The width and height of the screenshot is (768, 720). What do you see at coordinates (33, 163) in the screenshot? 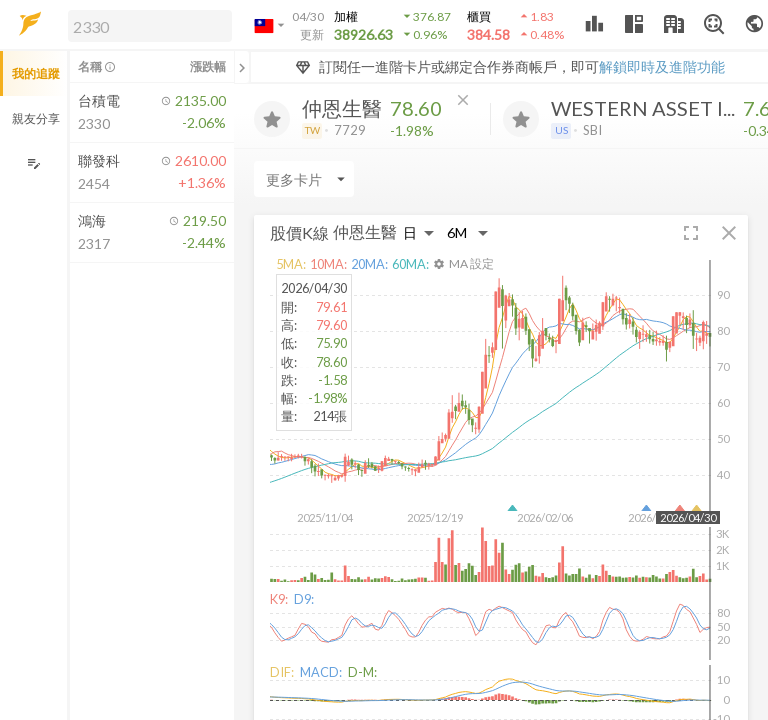
I see `[編輯追蹤群組]` at bounding box center [33, 163].